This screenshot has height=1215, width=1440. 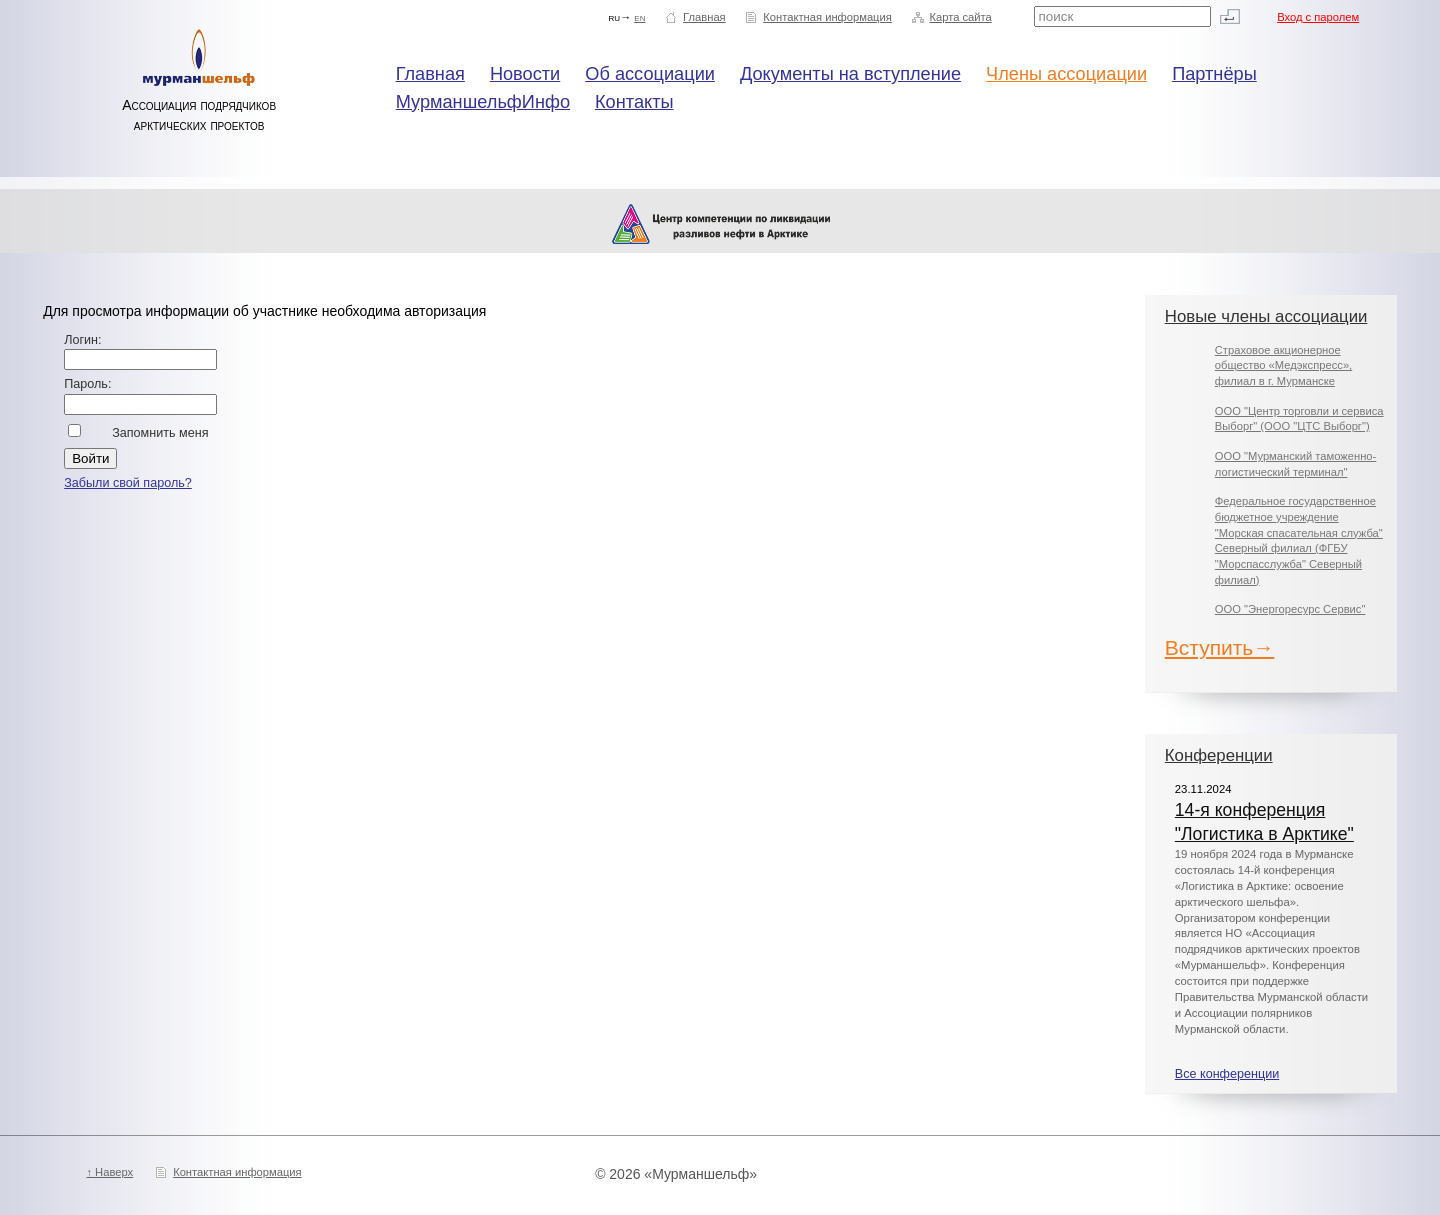 I want to click on Забыли свой пароль?, so click(x=128, y=483).